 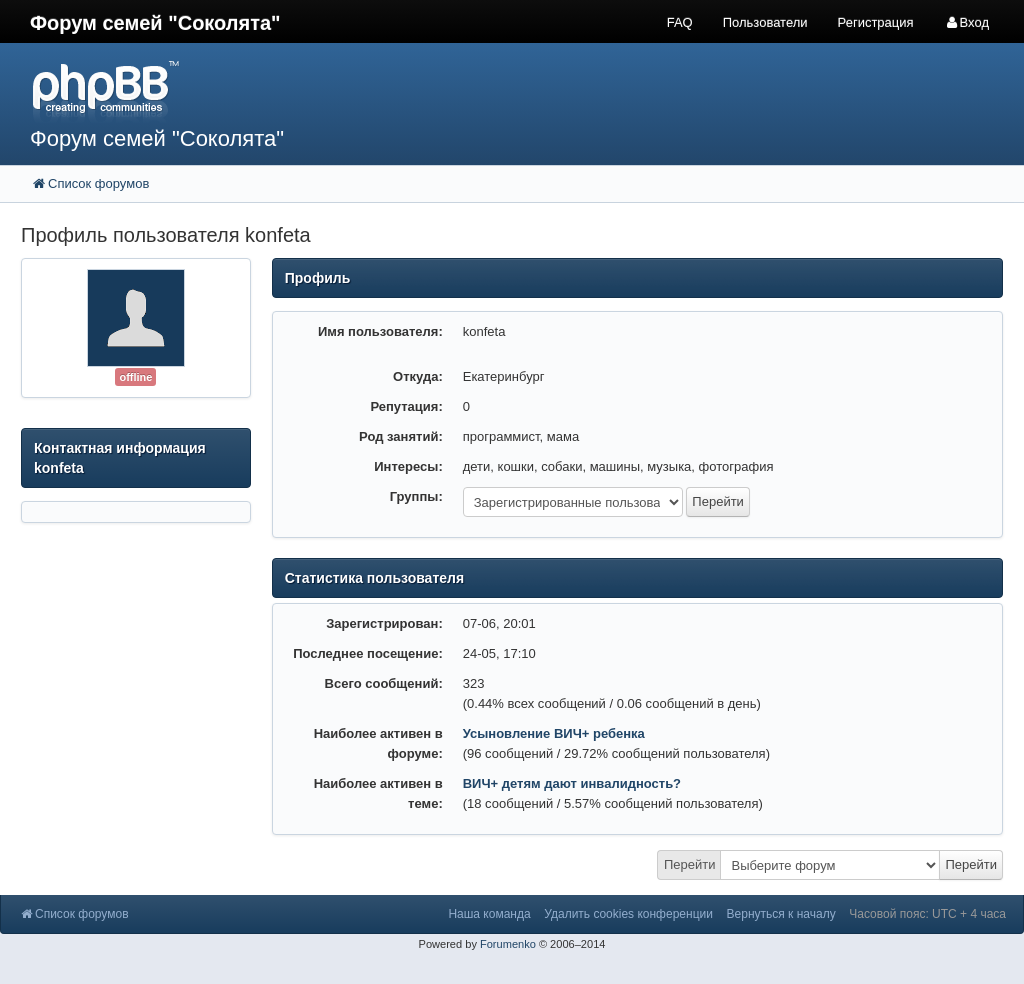 I want to click on Часовой пояс: UTC + 4 часа, so click(x=927, y=914).